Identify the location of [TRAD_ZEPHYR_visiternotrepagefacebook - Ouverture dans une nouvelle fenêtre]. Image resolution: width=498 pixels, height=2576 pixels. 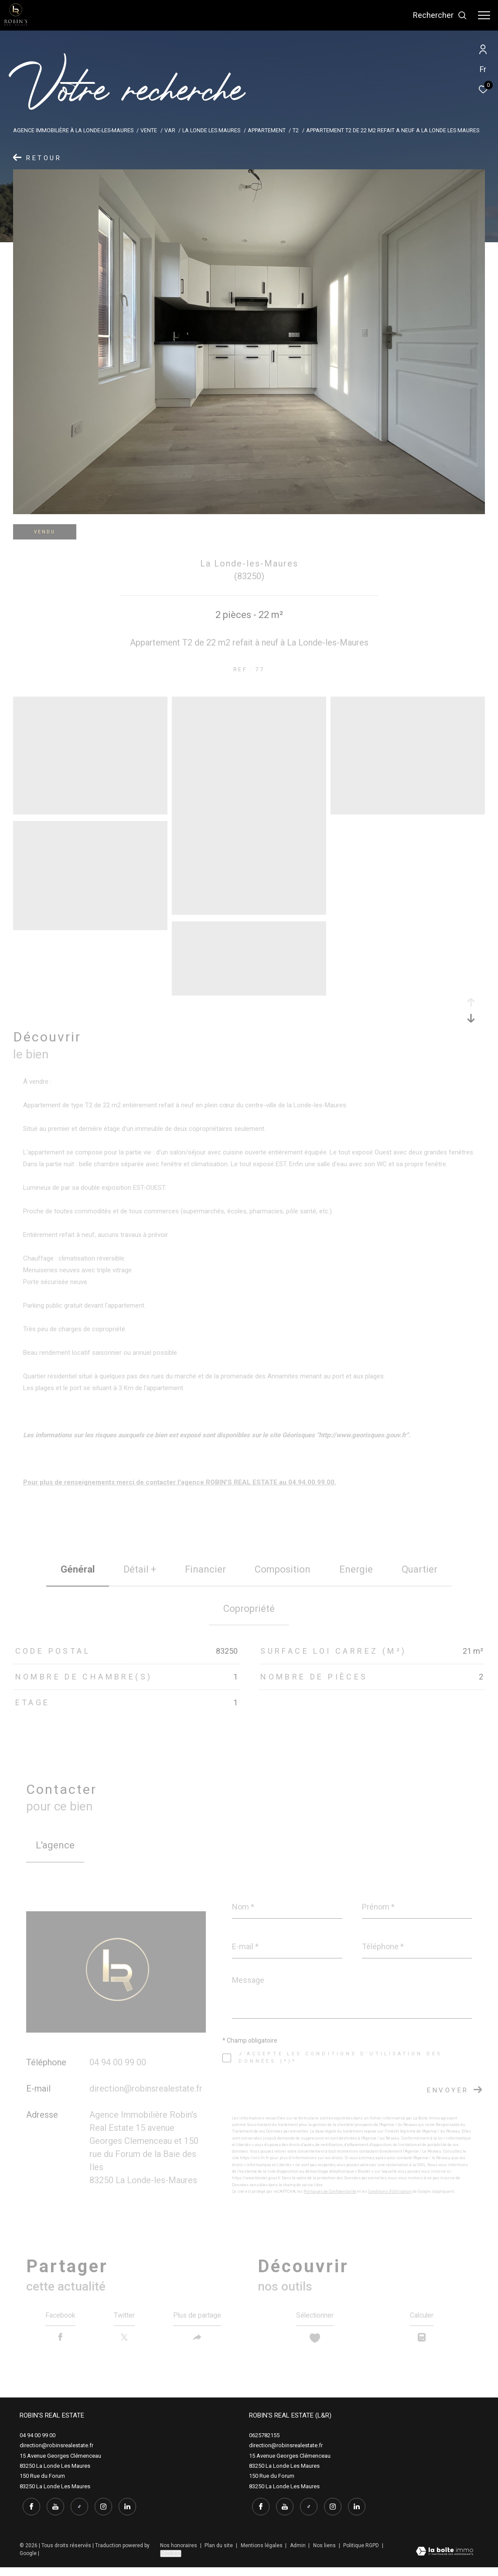
(28, 2515).